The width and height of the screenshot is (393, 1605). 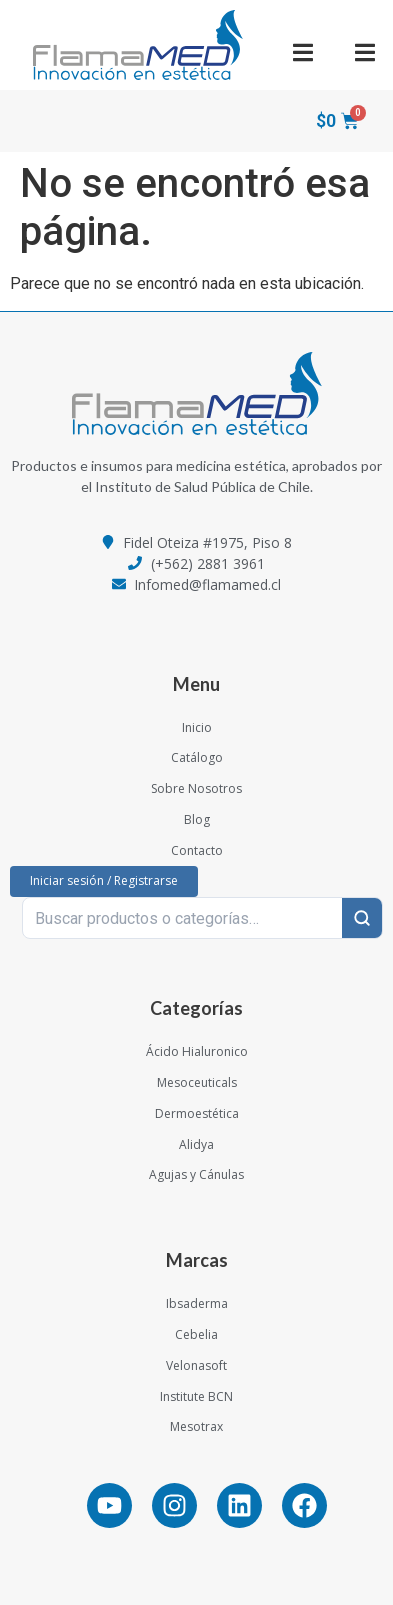 I want to click on Mesoceuticals, so click(x=197, y=1082).